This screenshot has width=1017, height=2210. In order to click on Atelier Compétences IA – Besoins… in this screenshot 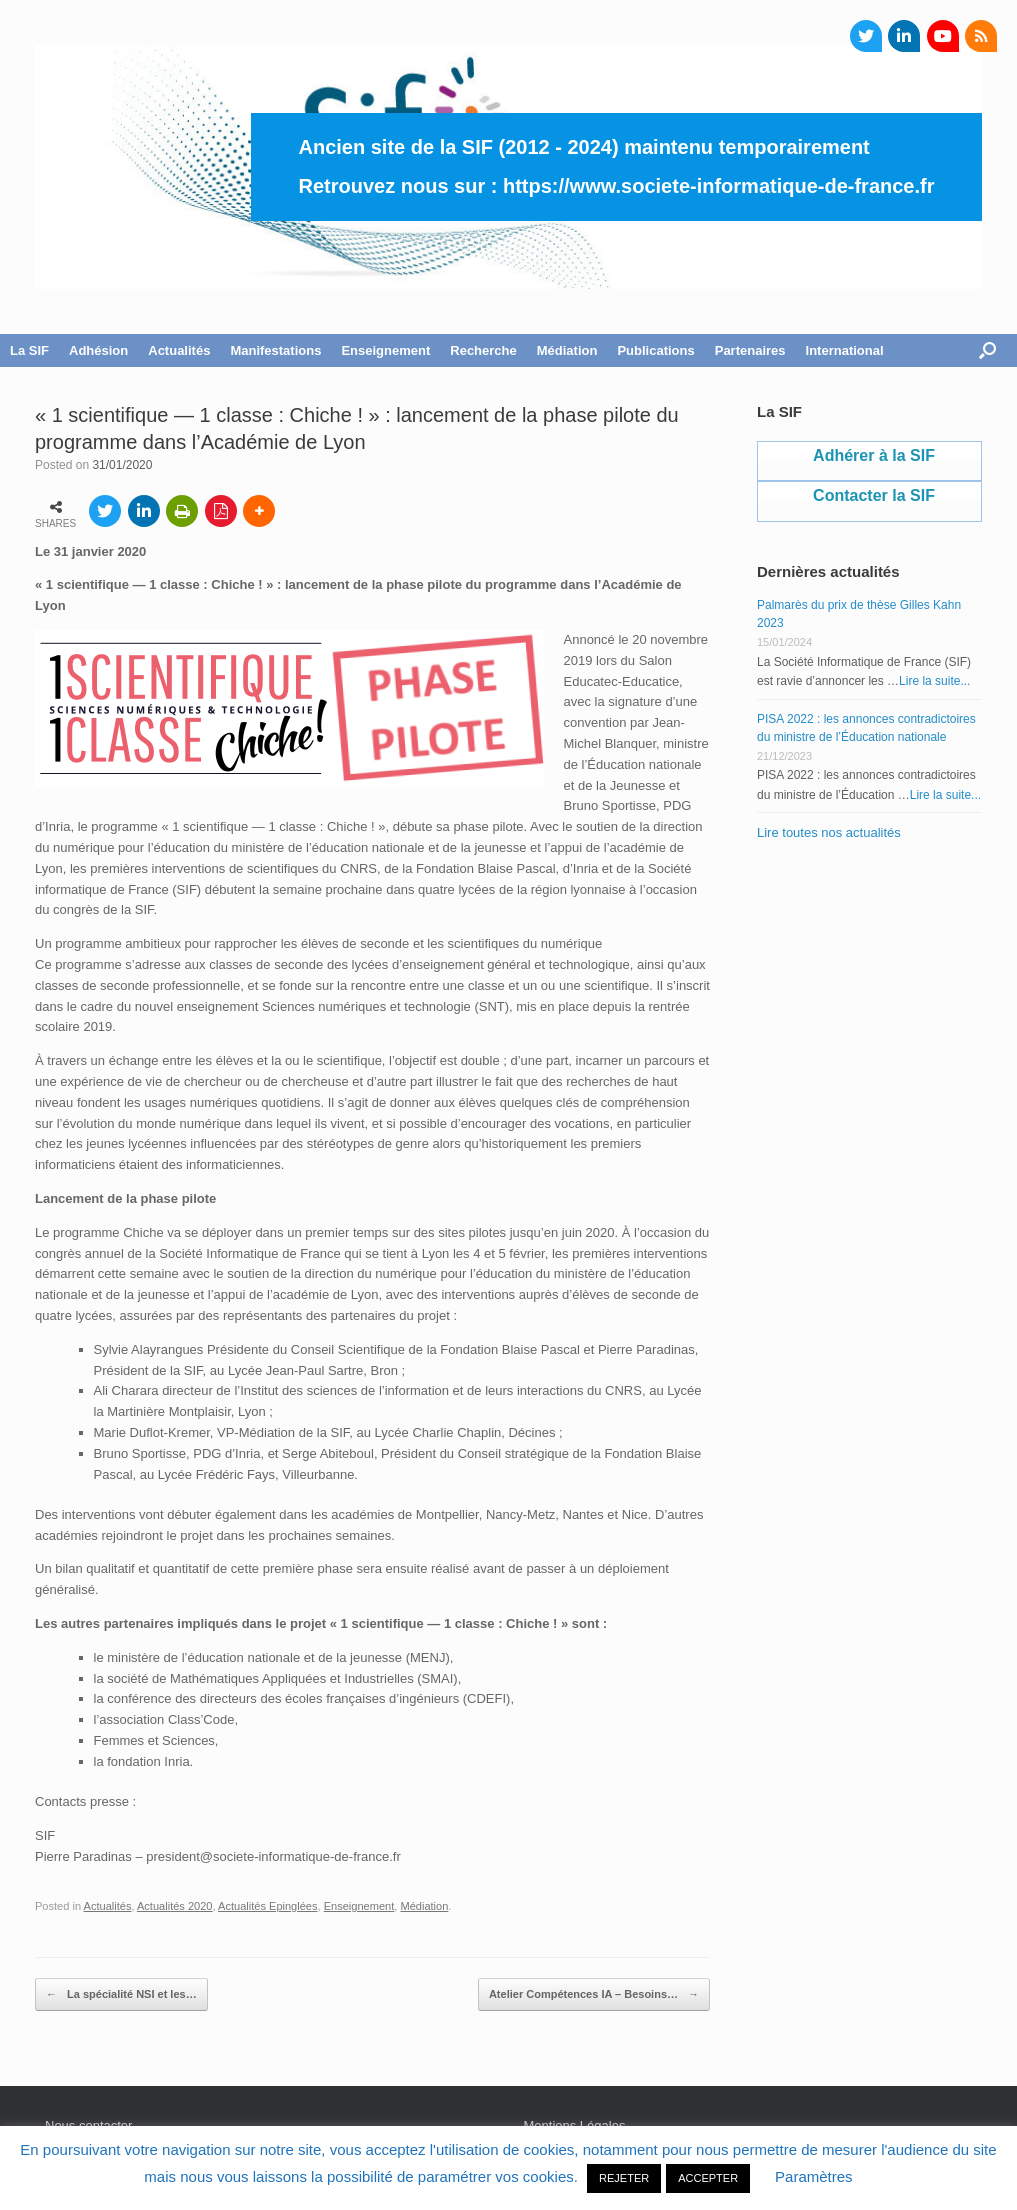, I will do `click(594, 1995)`.